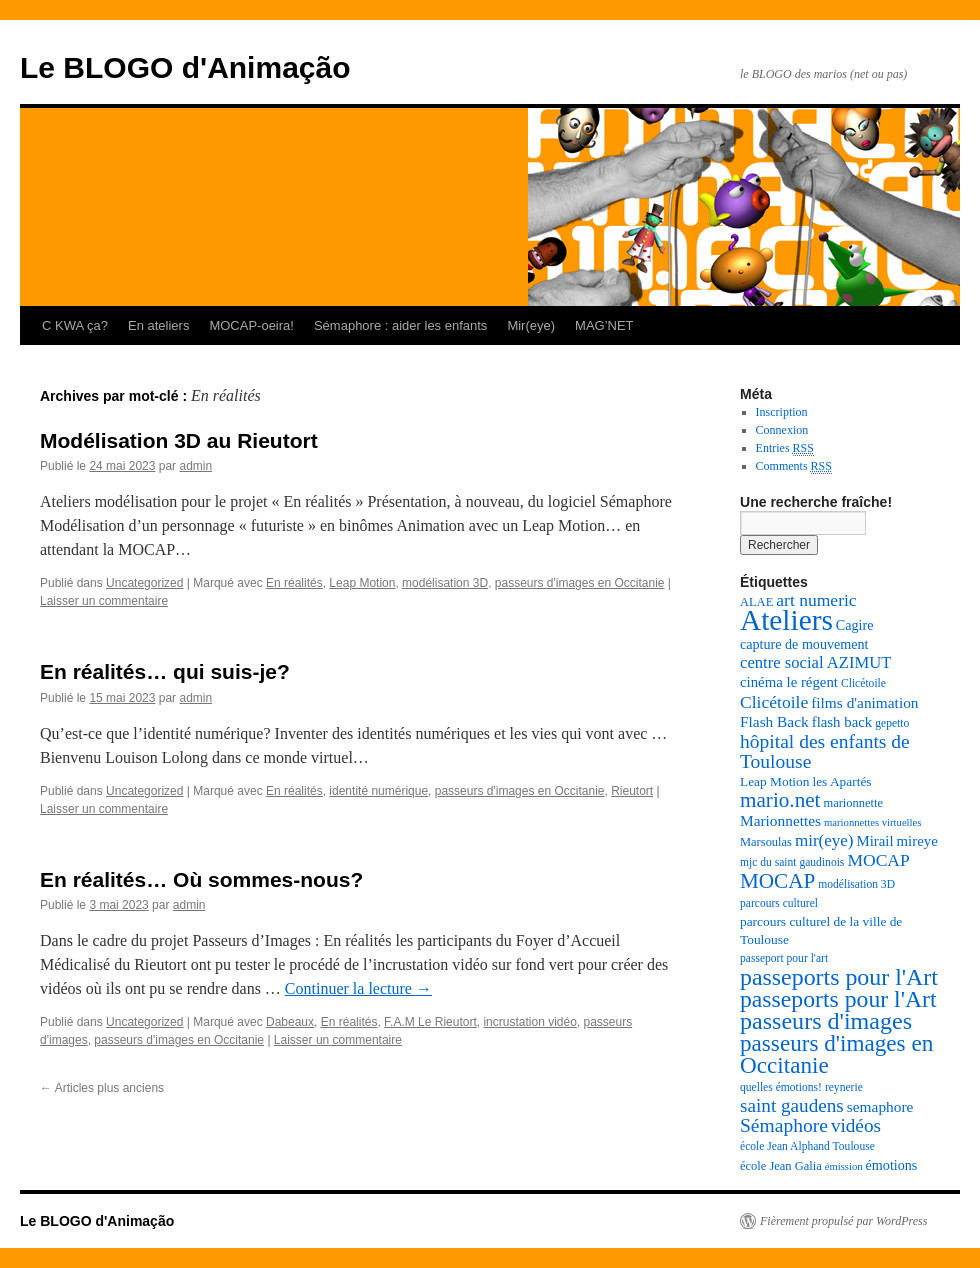 This screenshot has width=980, height=1268. What do you see at coordinates (864, 702) in the screenshot?
I see `films d'animation [films d'animation (12 éléments)]` at bounding box center [864, 702].